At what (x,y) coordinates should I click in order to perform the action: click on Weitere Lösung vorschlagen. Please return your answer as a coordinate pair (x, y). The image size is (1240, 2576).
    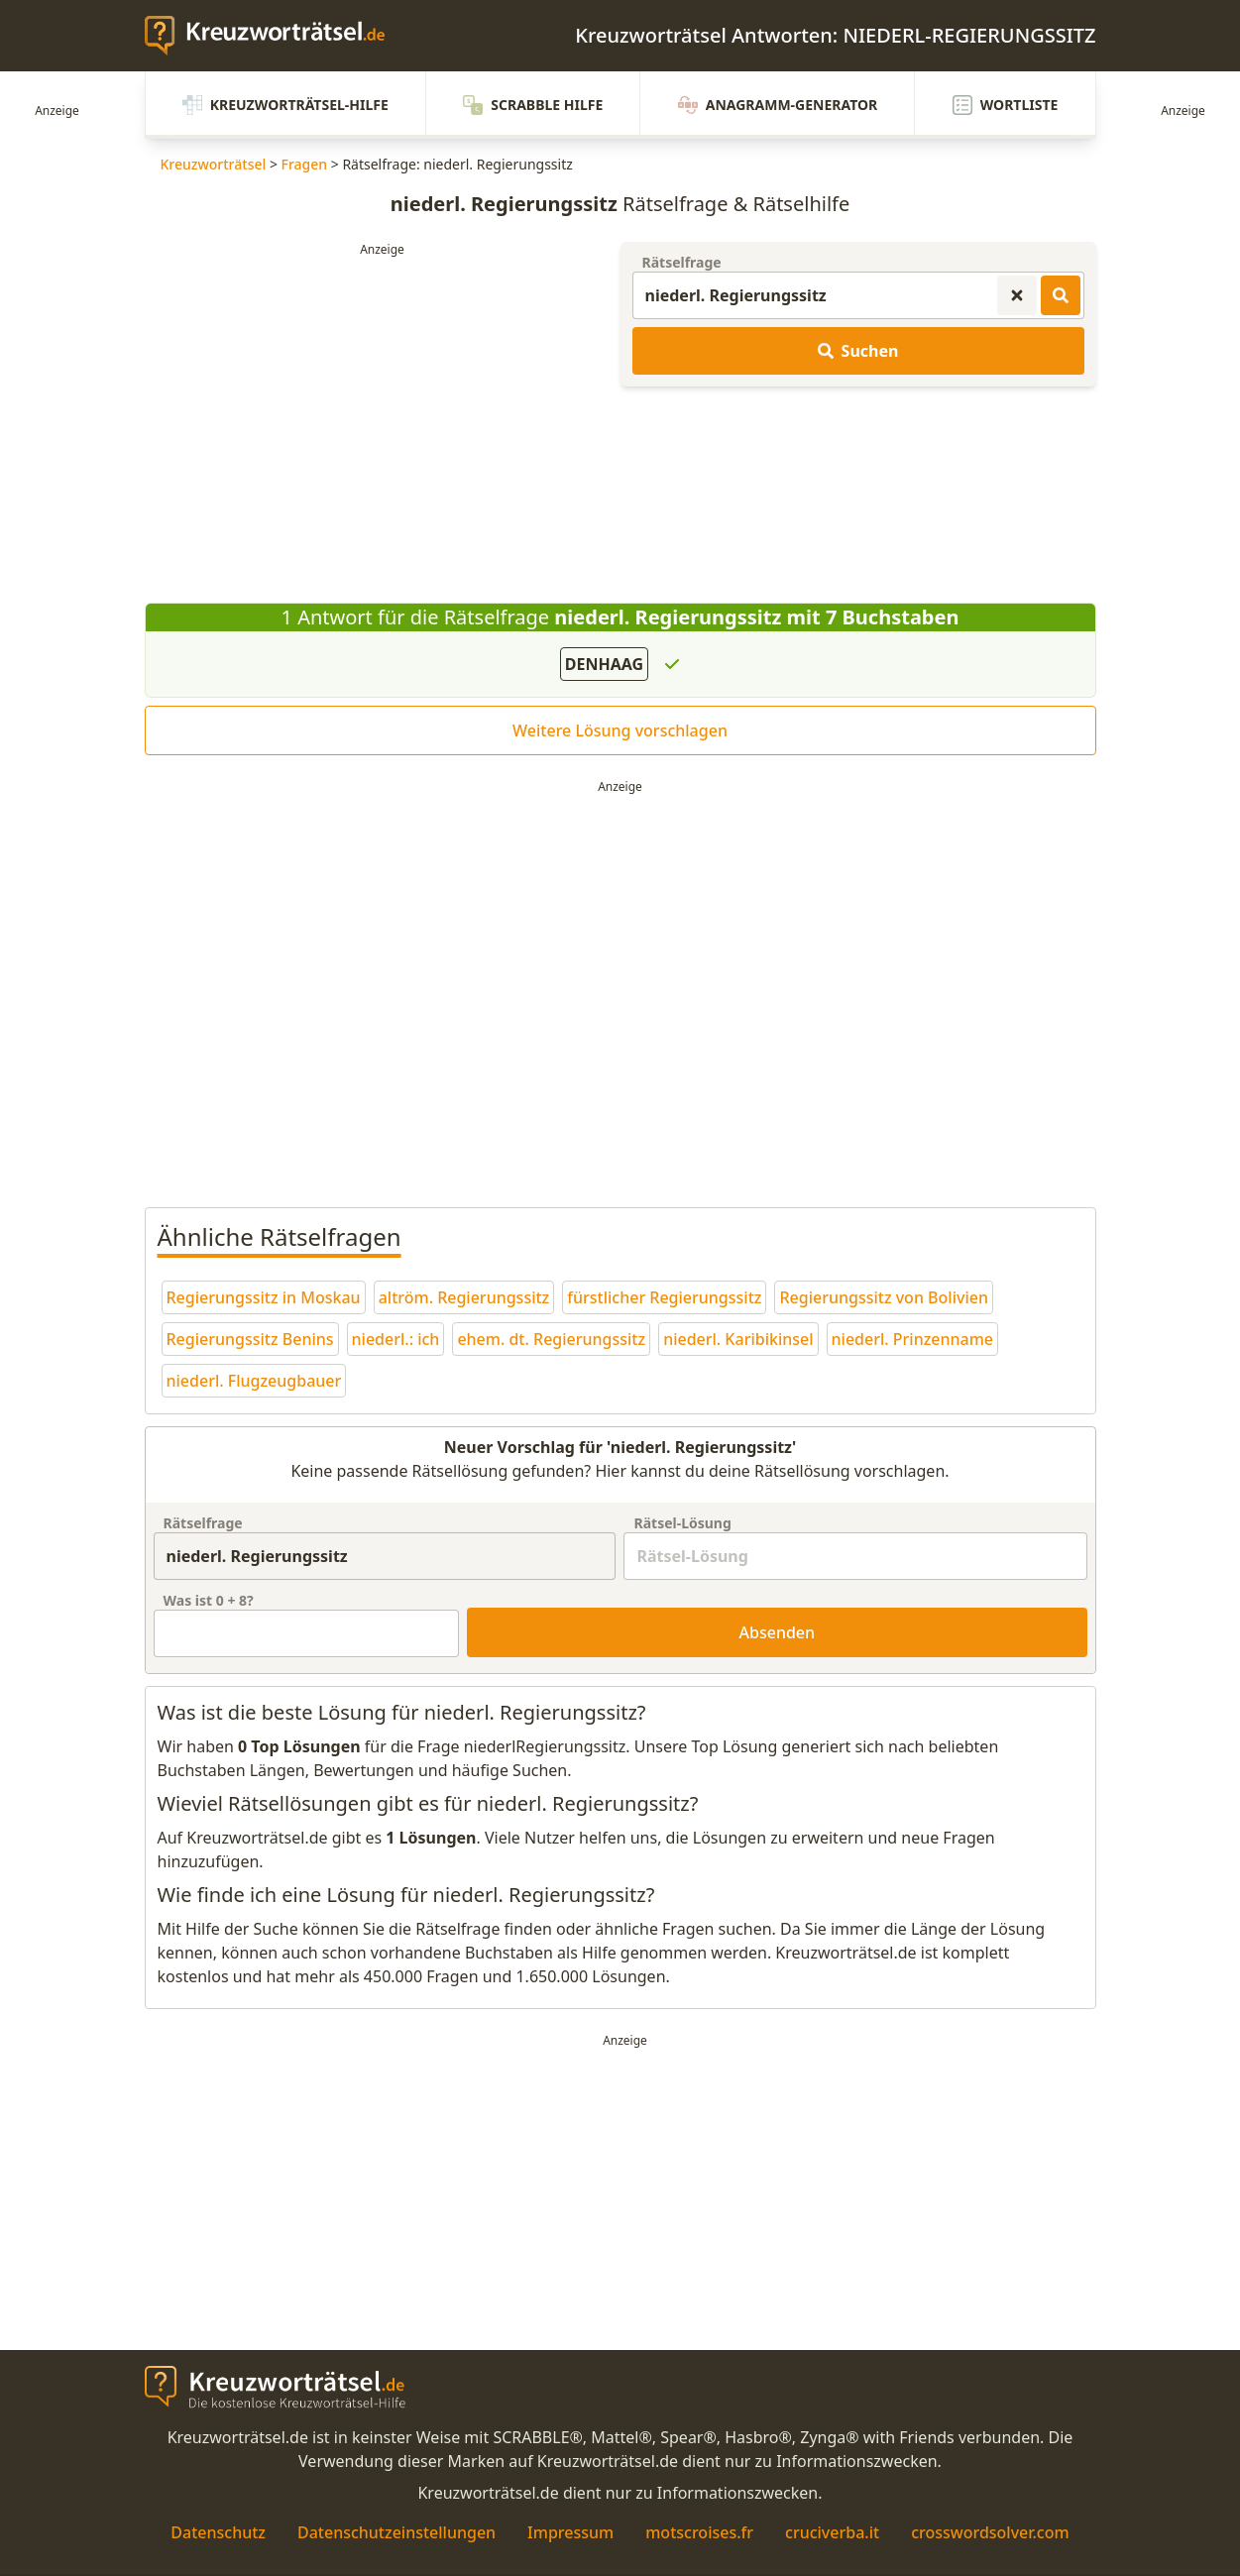
    Looking at the image, I should click on (620, 730).